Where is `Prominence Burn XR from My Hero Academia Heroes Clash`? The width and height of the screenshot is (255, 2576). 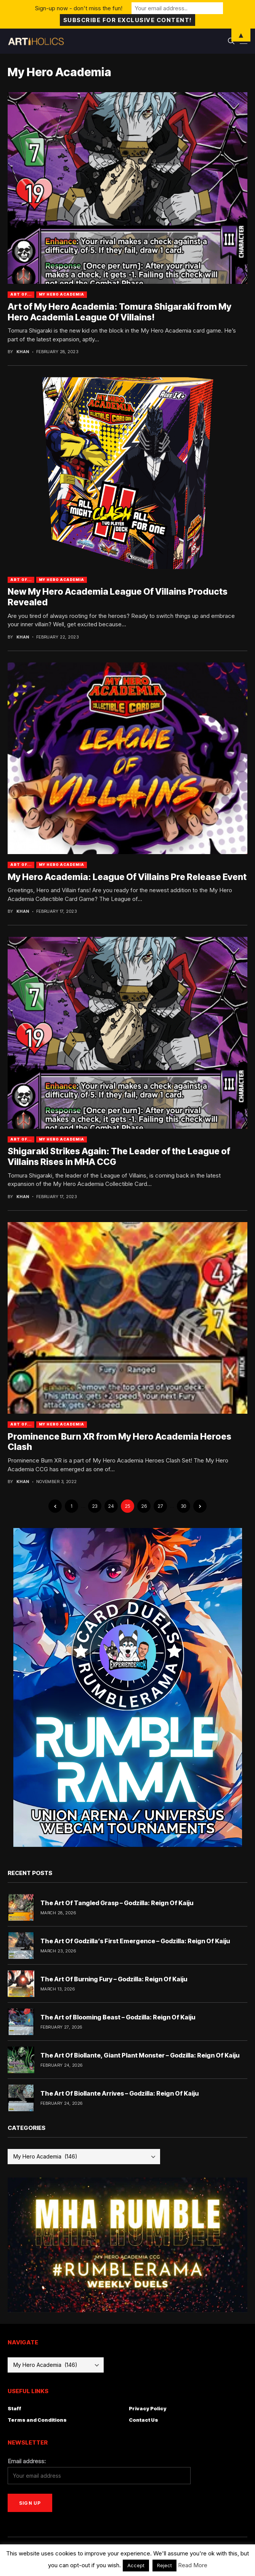 Prominence Burn XR from My Hero Academia Heroes Clash is located at coordinates (119, 1442).